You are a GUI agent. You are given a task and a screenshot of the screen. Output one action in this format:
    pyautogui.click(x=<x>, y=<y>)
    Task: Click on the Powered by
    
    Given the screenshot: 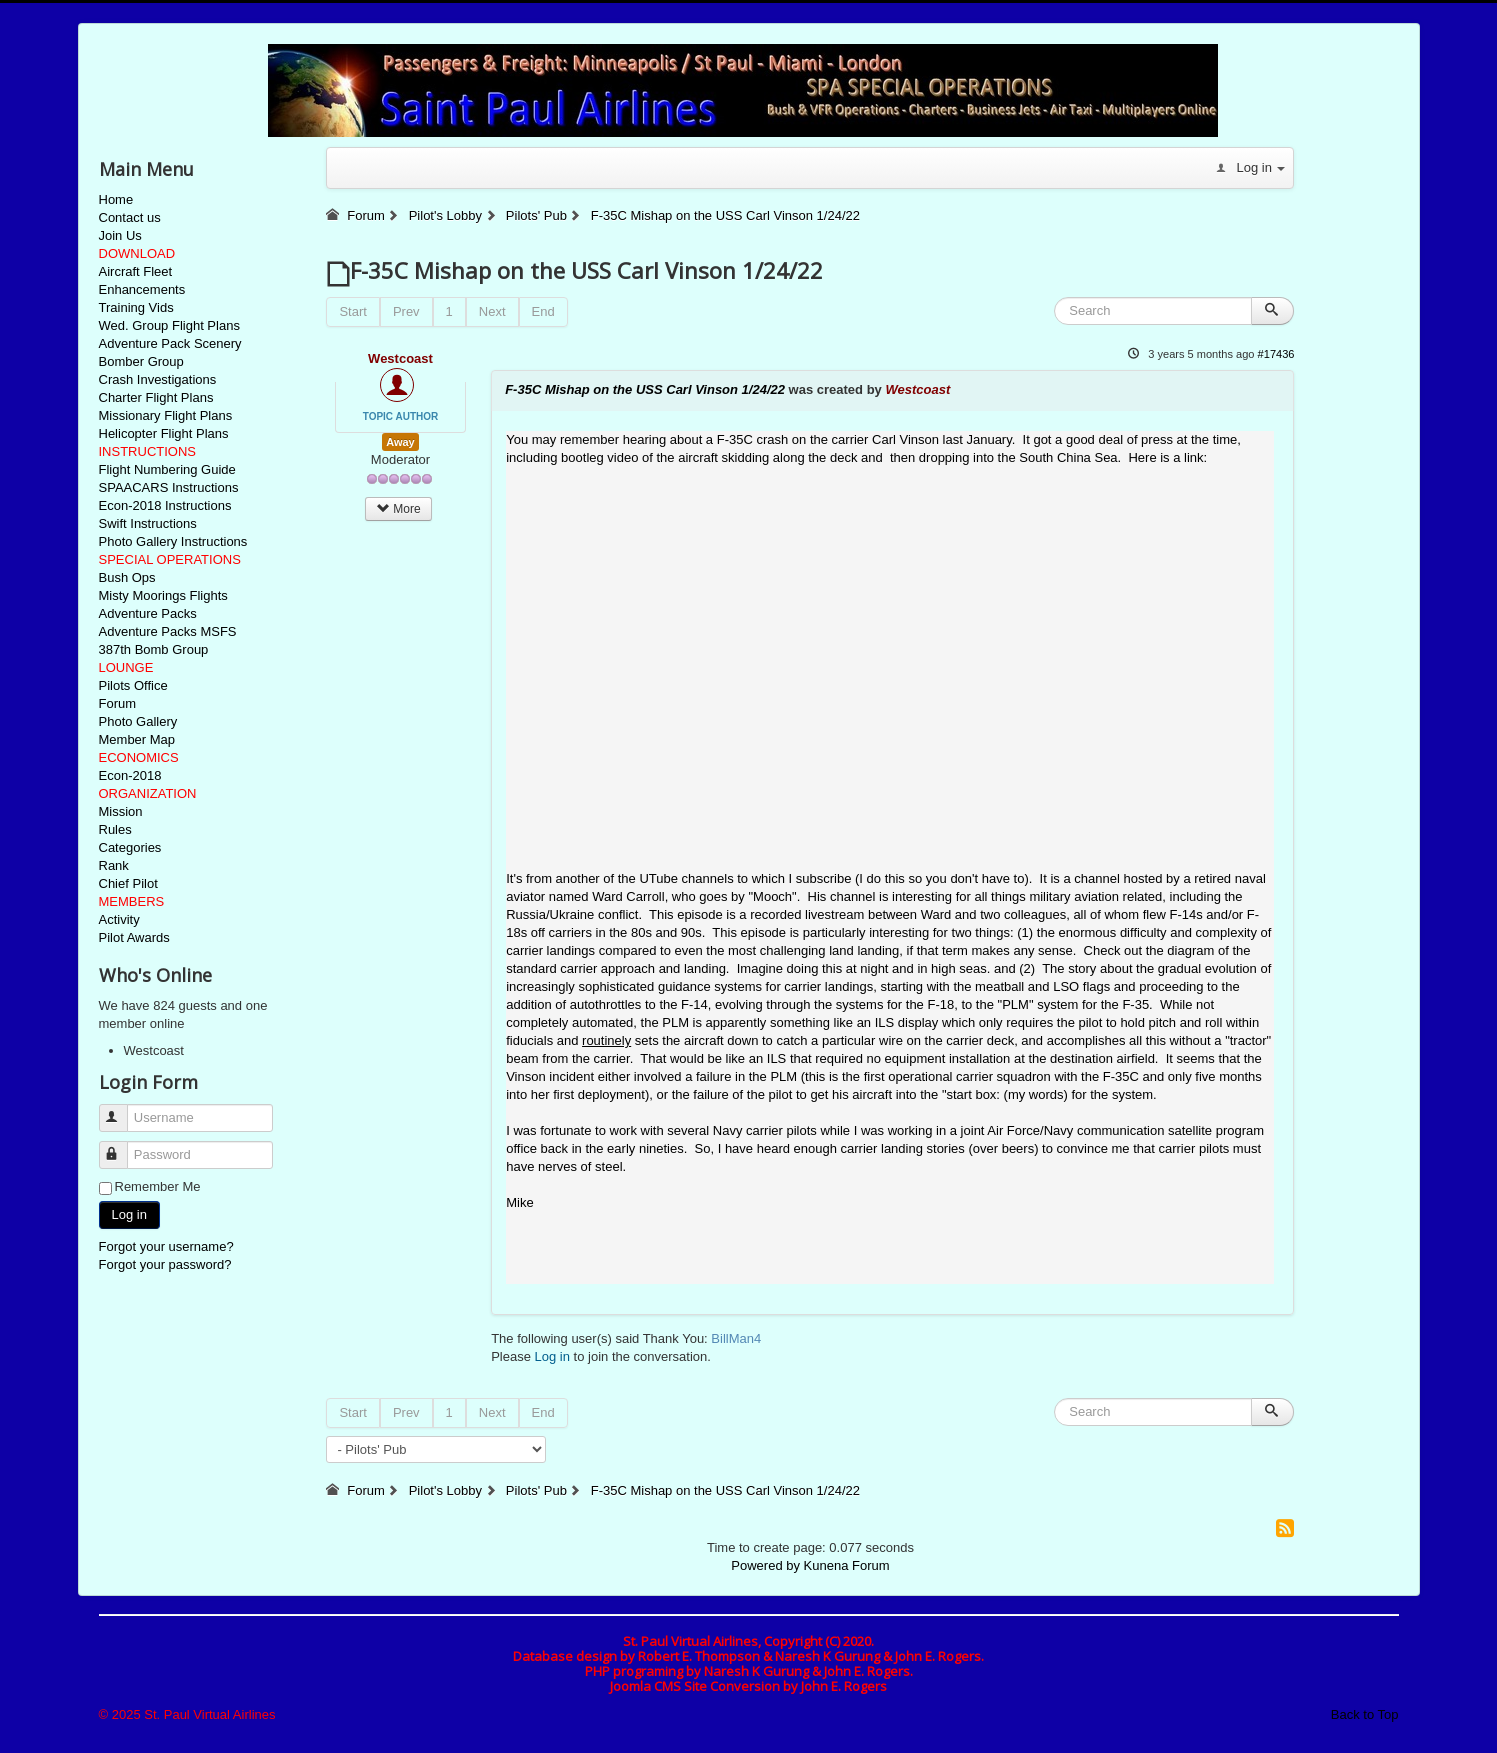 What is the action you would take?
    pyautogui.click(x=765, y=1565)
    